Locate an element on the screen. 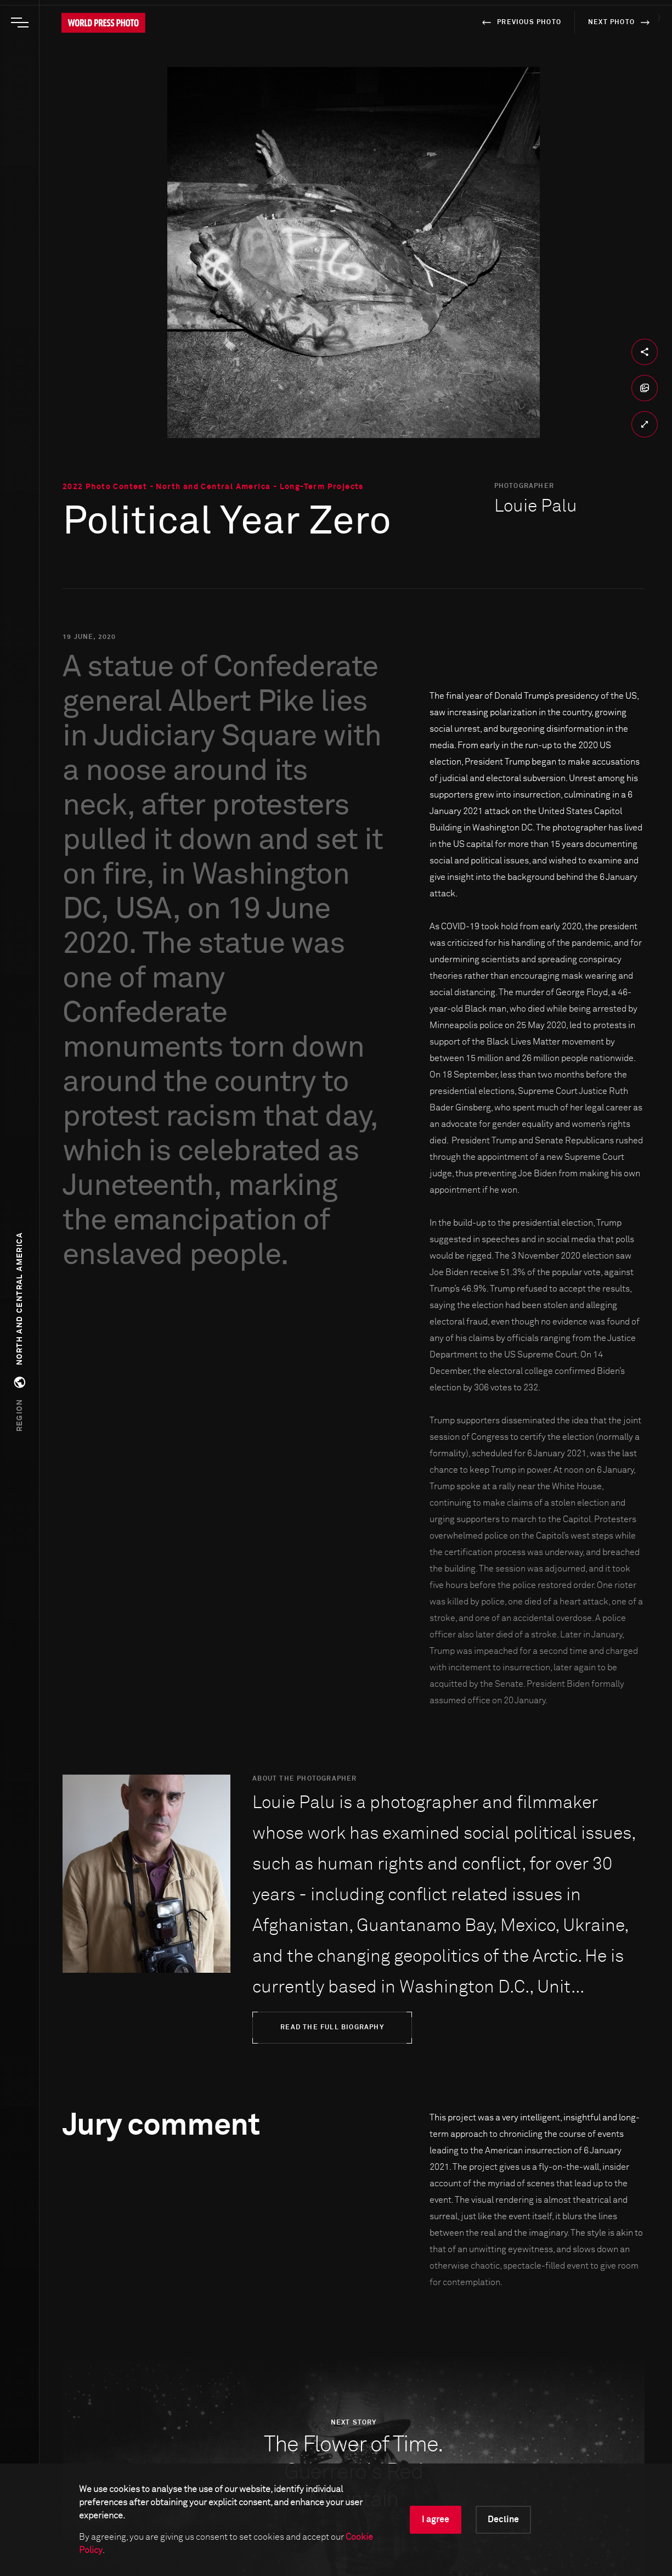 The image size is (672, 2576). I agree is located at coordinates (435, 2519).